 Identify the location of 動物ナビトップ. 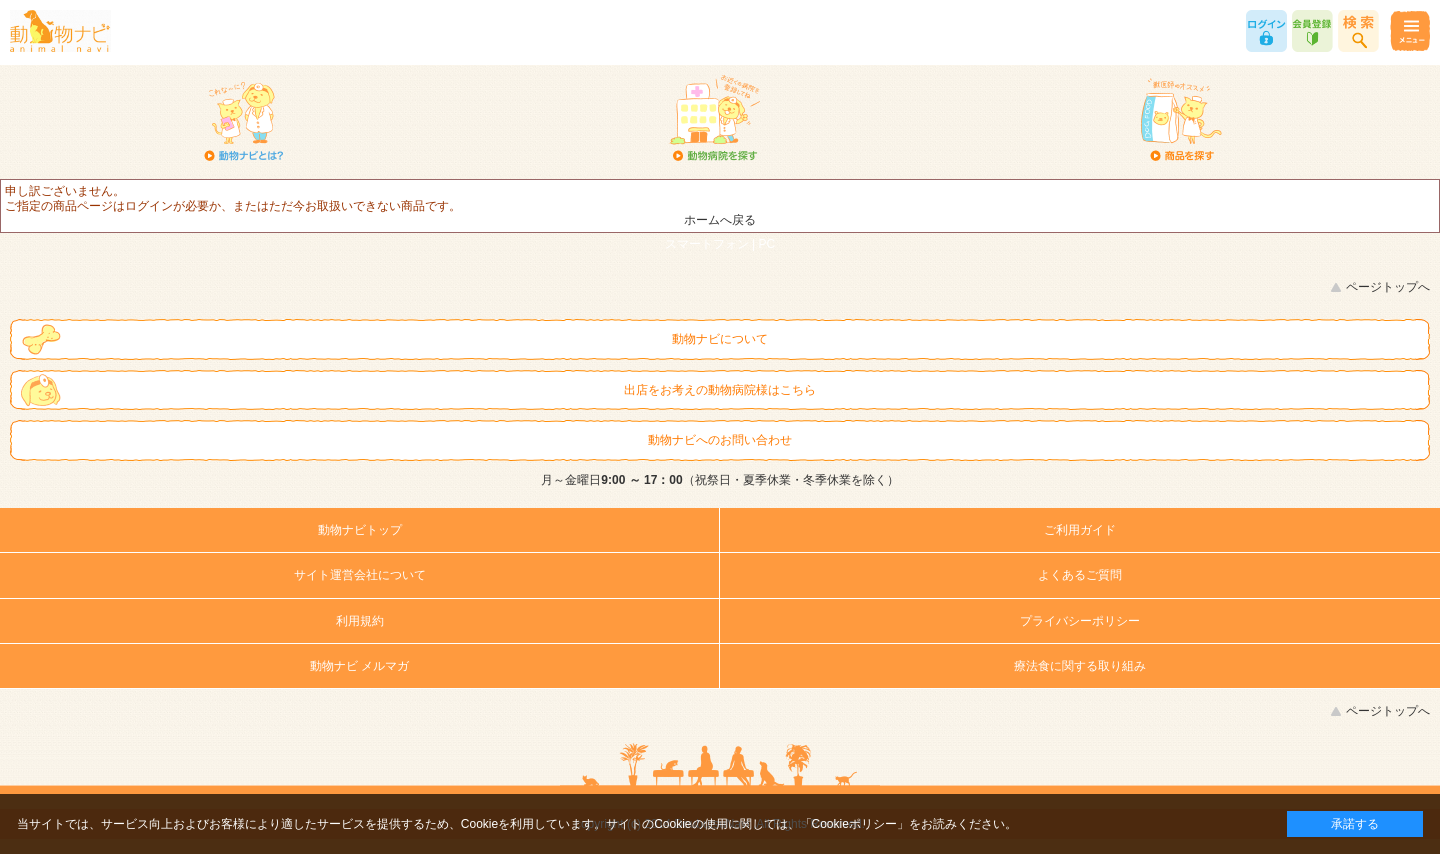
(360, 530).